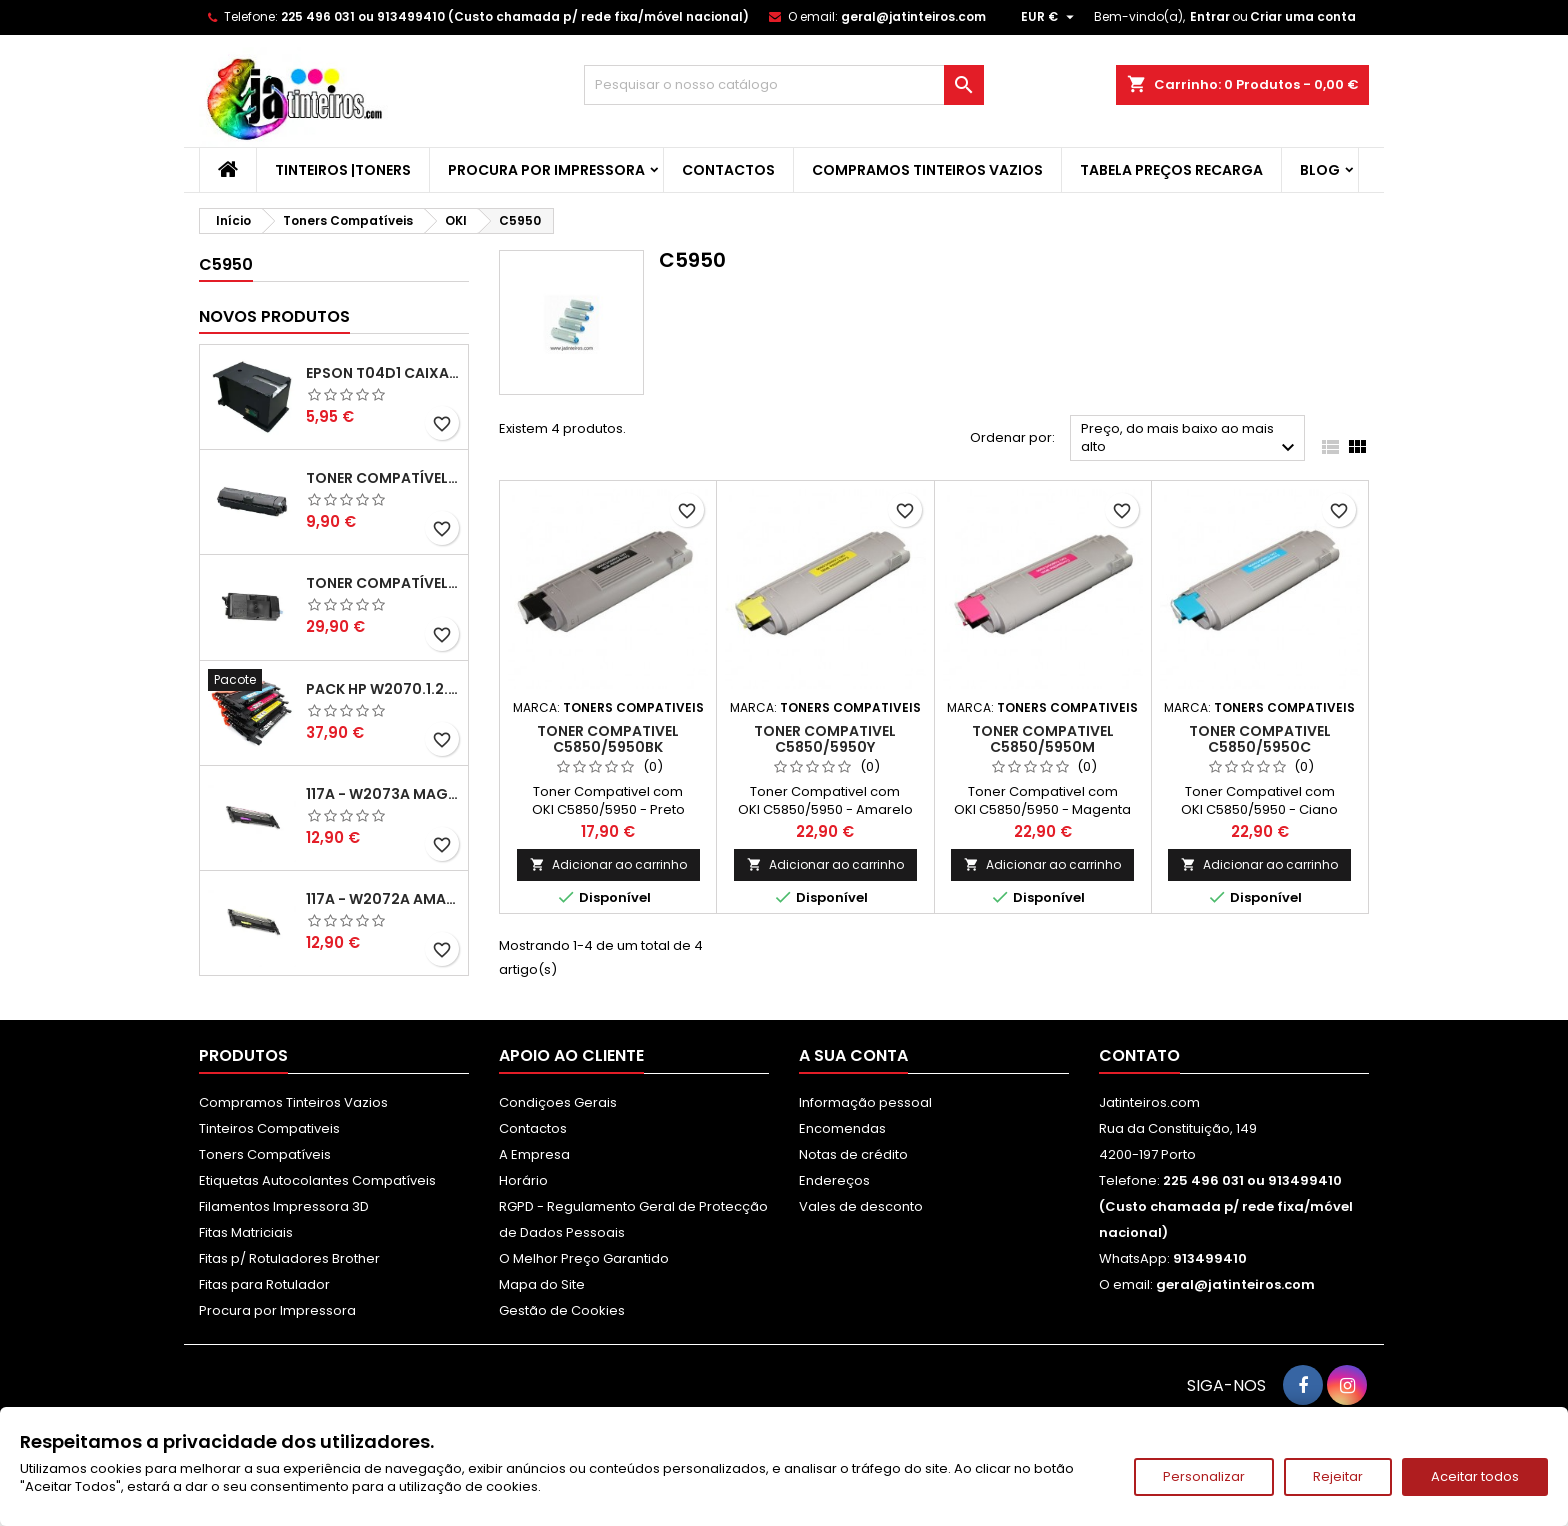 The height and width of the screenshot is (1526, 1568). I want to click on Encomendas, so click(842, 1128).